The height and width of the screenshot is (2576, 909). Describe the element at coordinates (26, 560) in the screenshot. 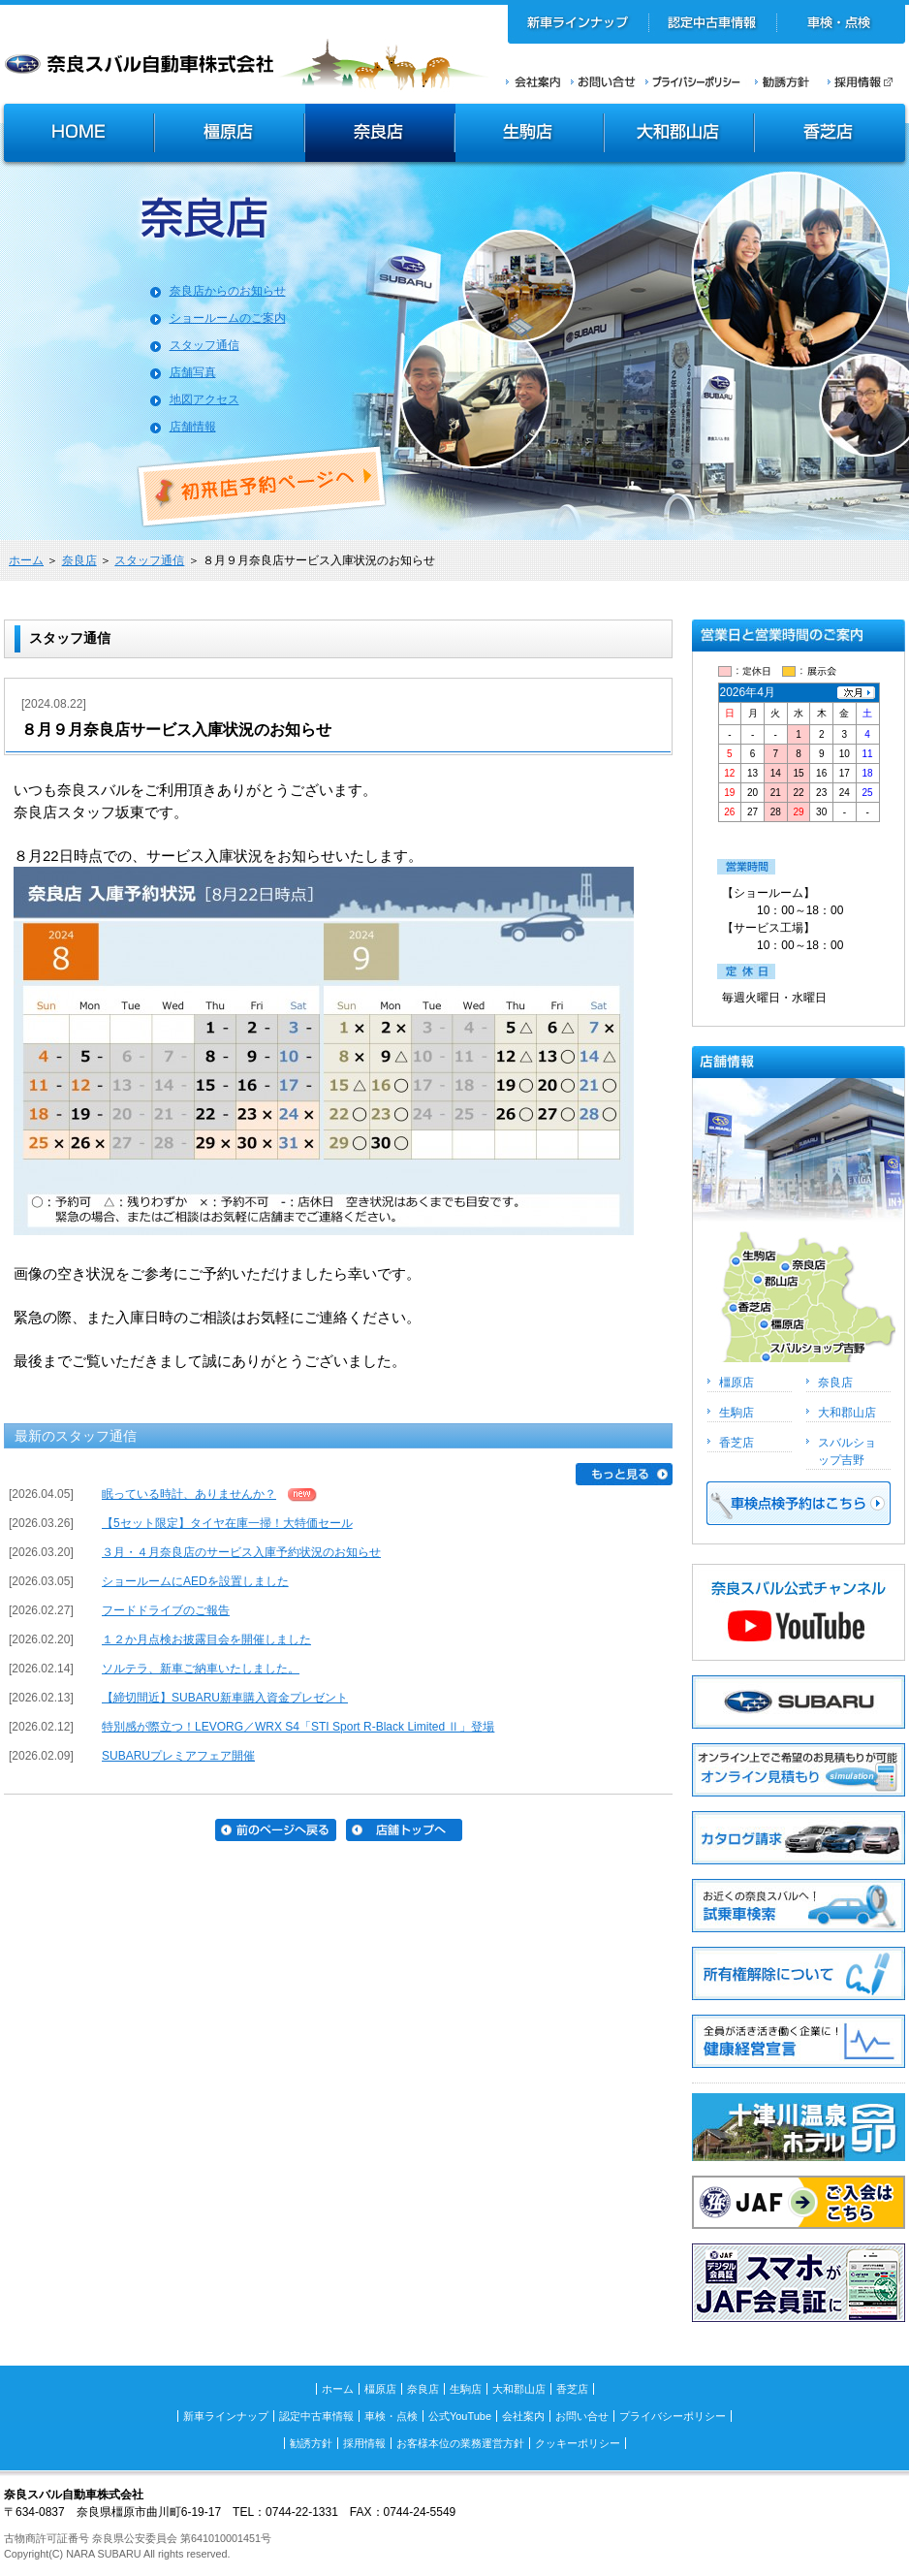

I see `ホーム` at that location.